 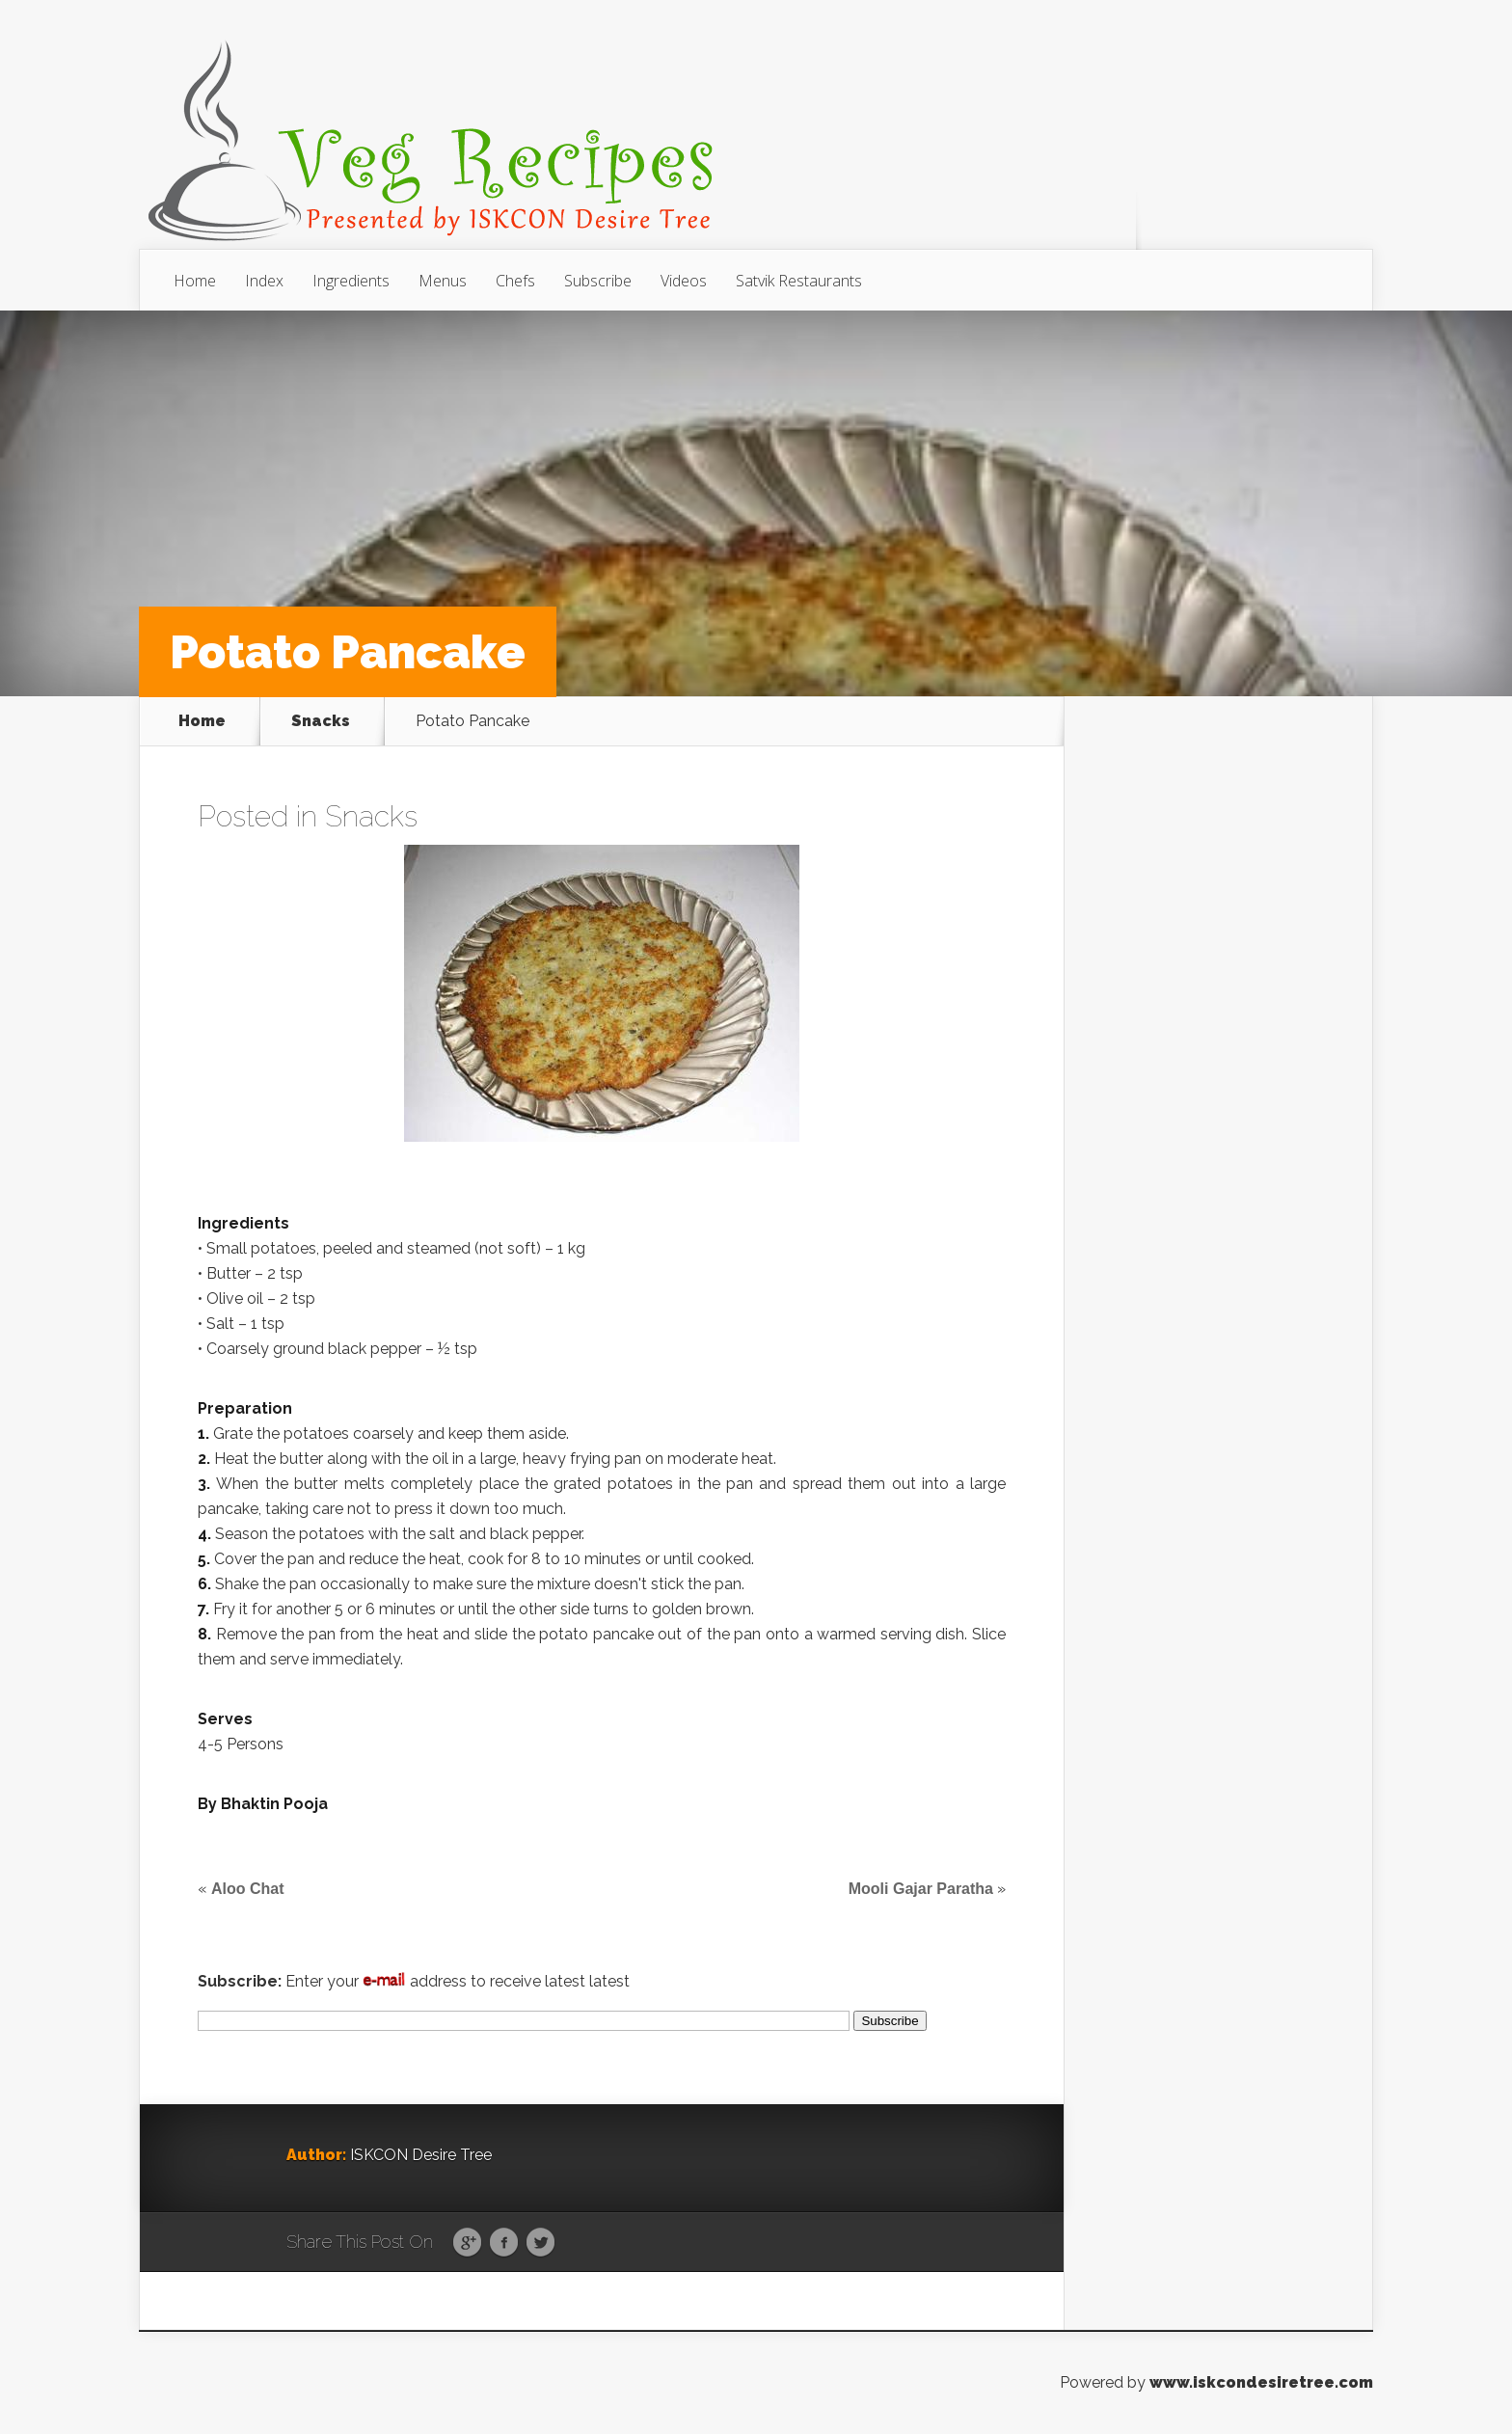 What do you see at coordinates (320, 721) in the screenshot?
I see `Snacks` at bounding box center [320, 721].